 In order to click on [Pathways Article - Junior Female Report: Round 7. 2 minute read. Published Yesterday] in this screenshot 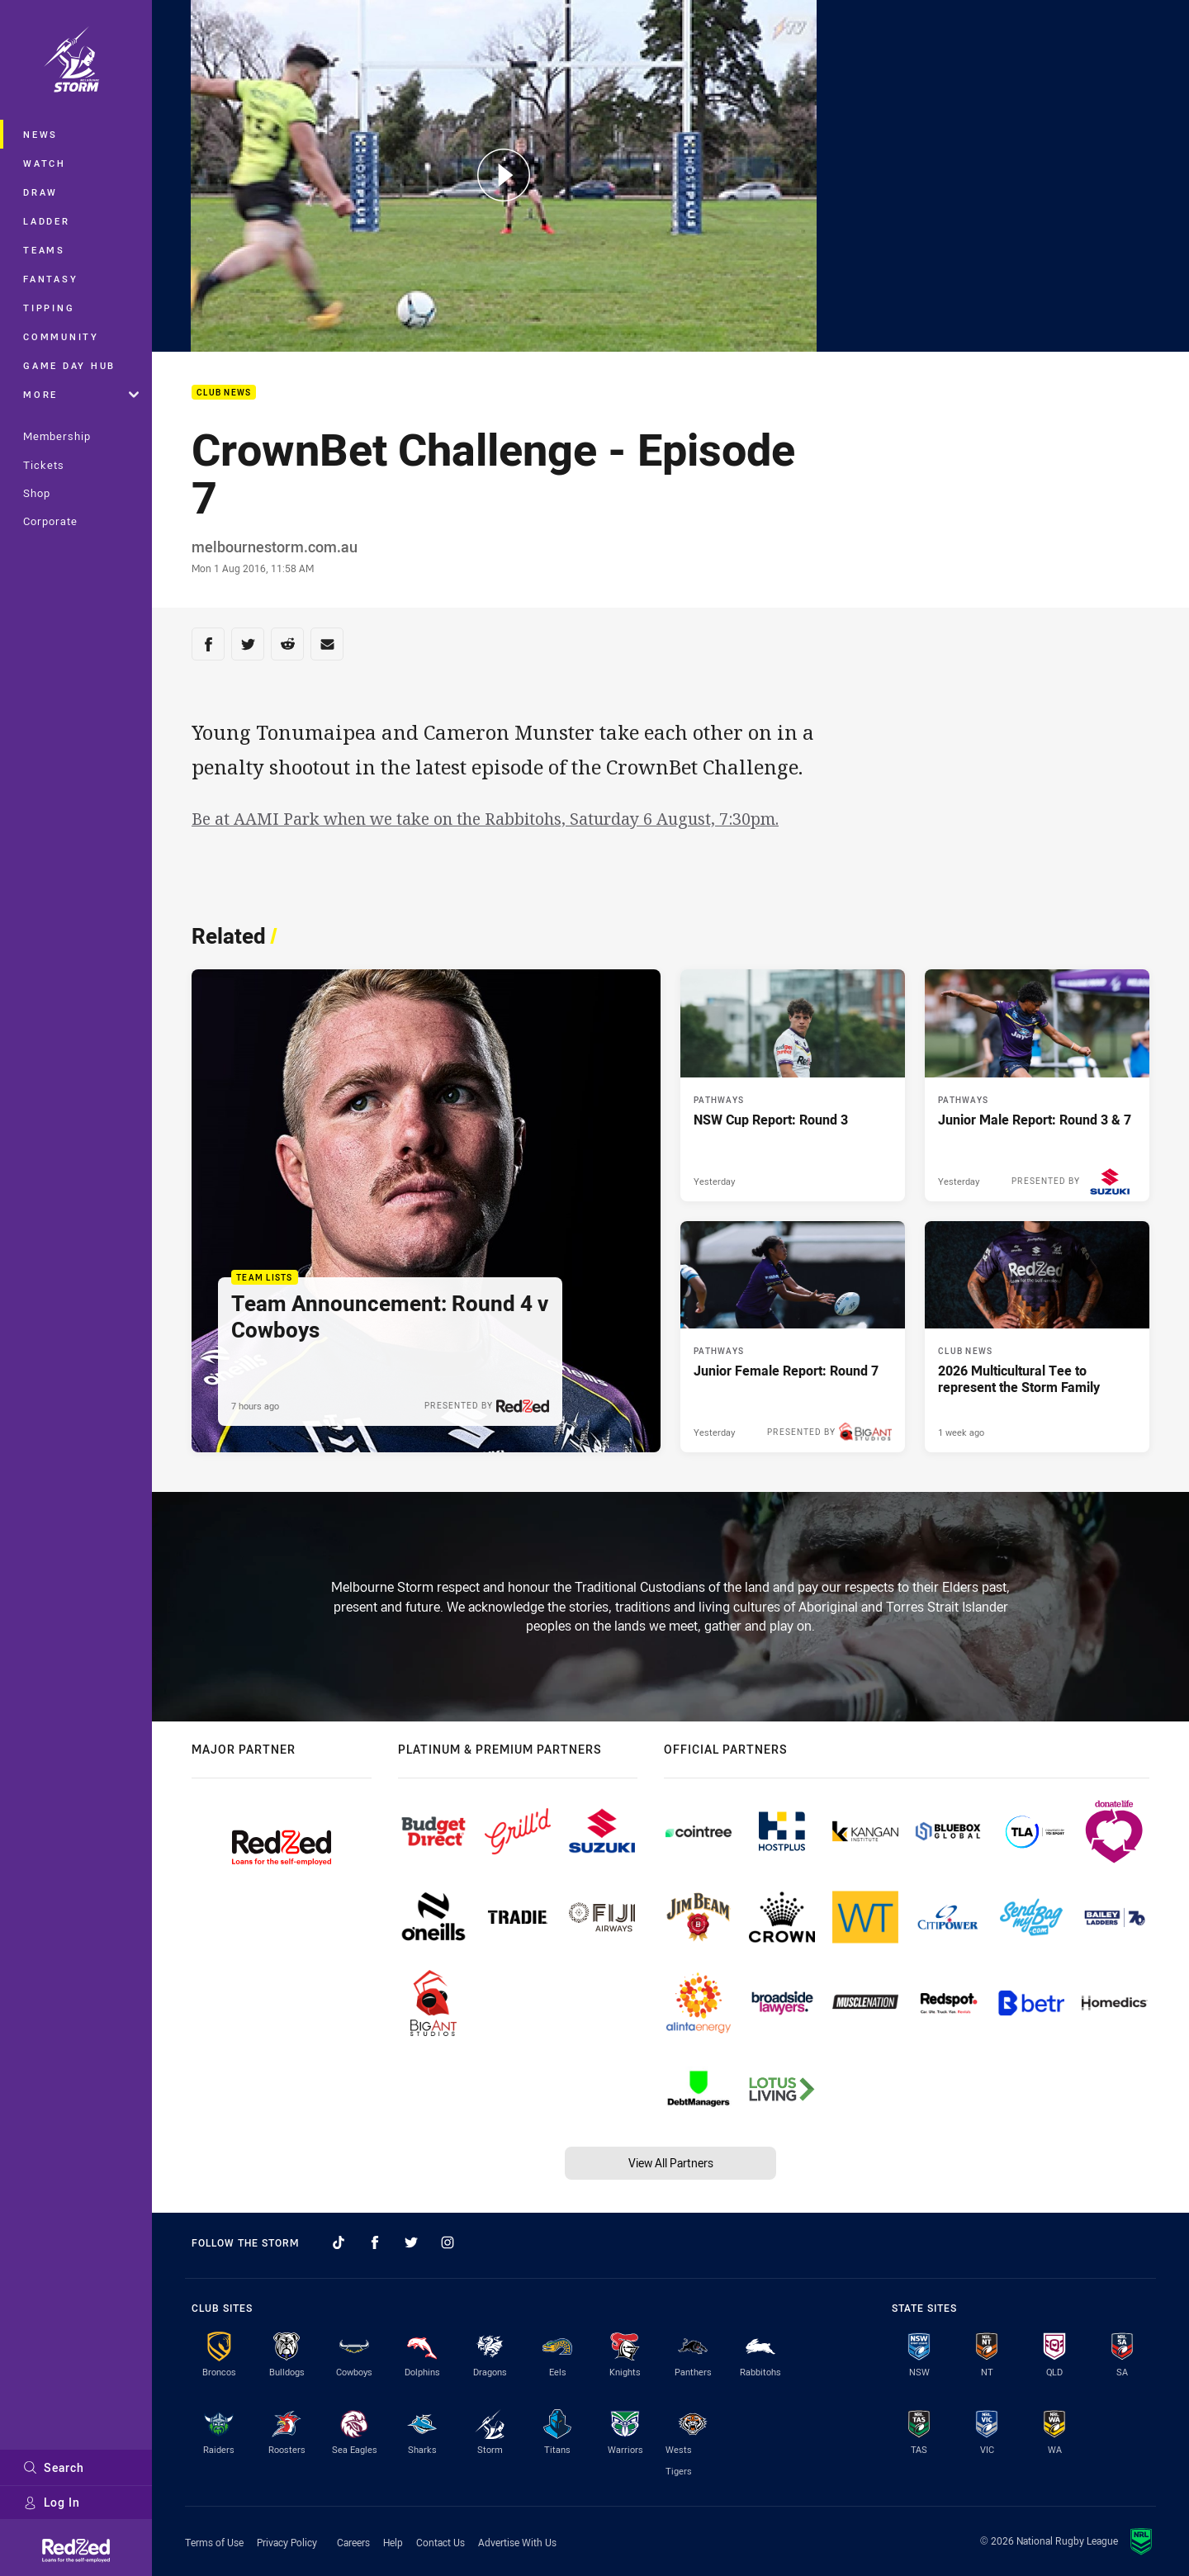, I will do `click(792, 1337)`.